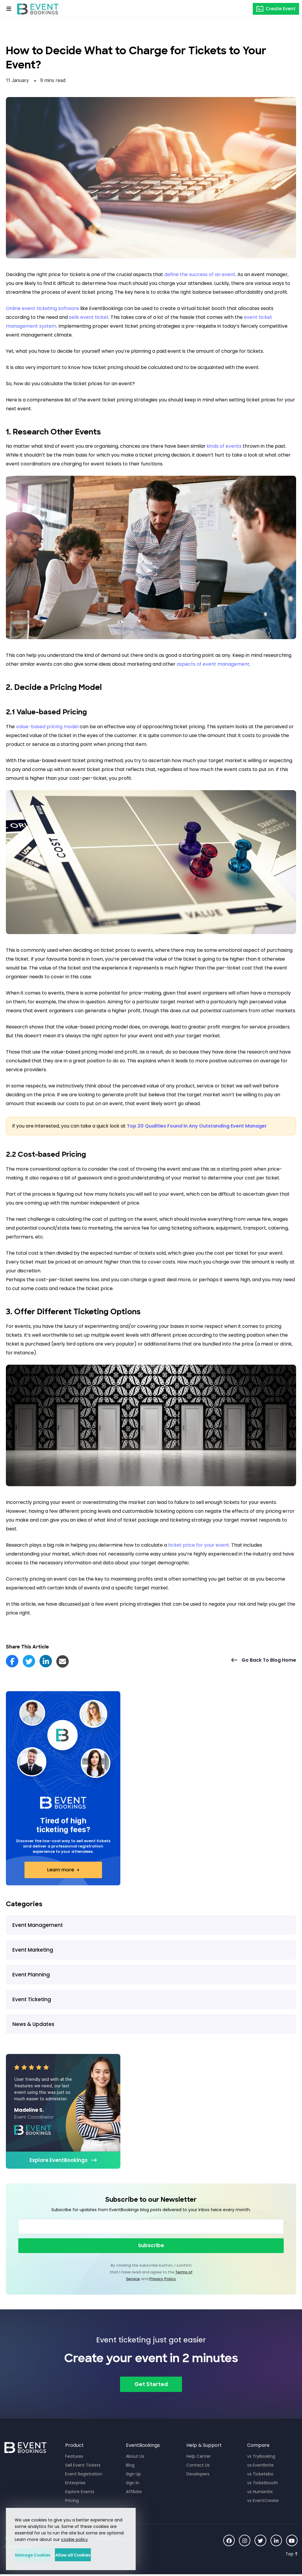  I want to click on Sign Up, so click(133, 2474).